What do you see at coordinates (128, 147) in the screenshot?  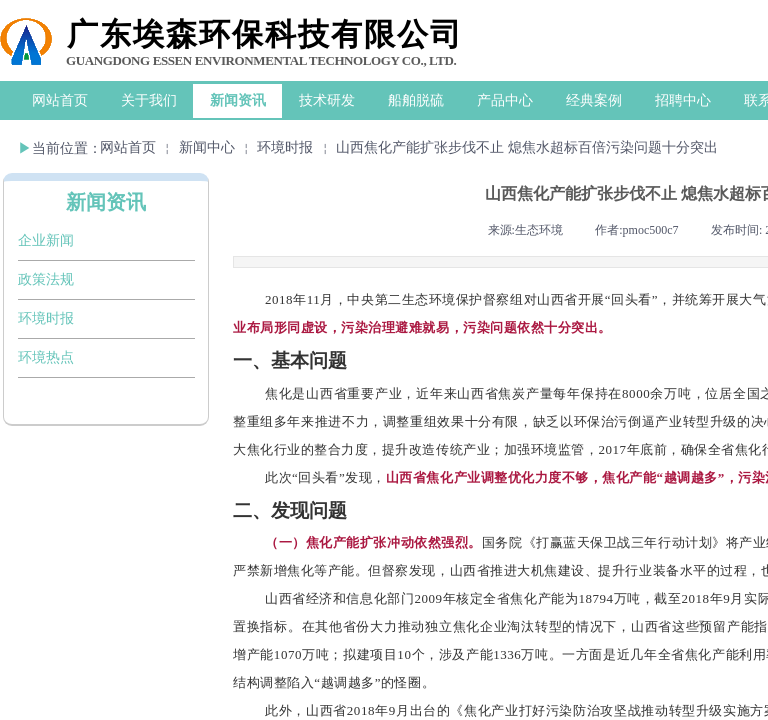 I see `网站首页` at bounding box center [128, 147].